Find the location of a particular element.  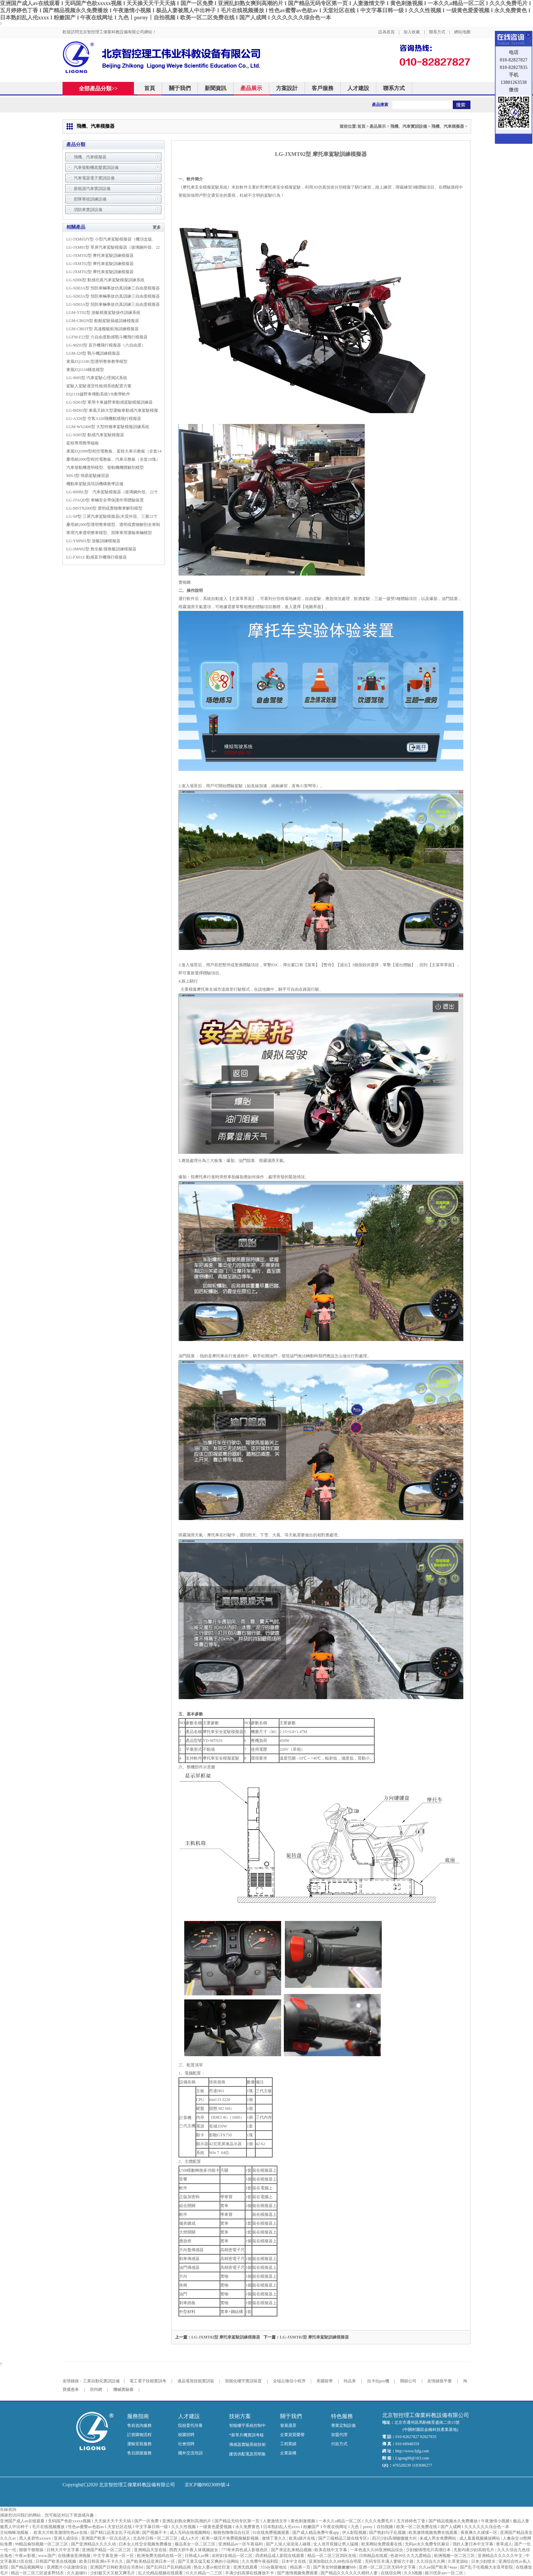

欧美日韩亚洲tv不卡久久 is located at coordinates (101, 2561).